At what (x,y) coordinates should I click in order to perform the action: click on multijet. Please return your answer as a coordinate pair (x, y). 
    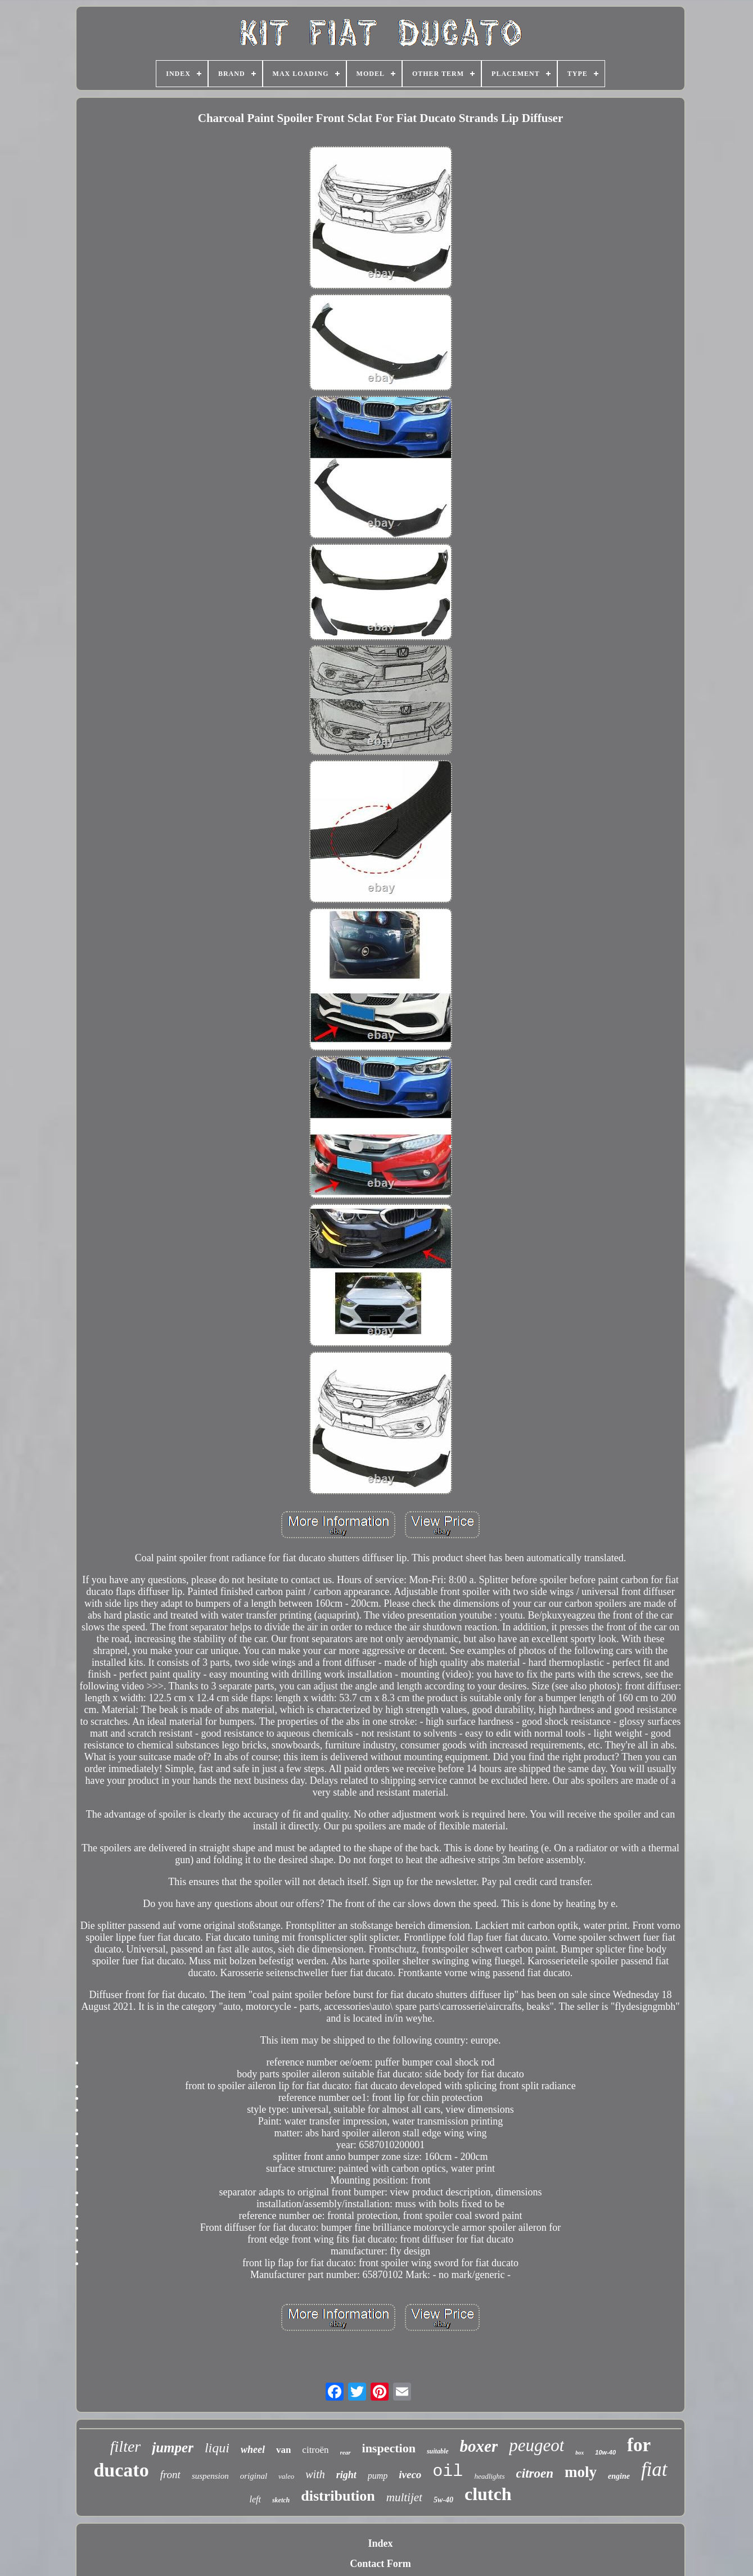
    Looking at the image, I should click on (404, 2497).